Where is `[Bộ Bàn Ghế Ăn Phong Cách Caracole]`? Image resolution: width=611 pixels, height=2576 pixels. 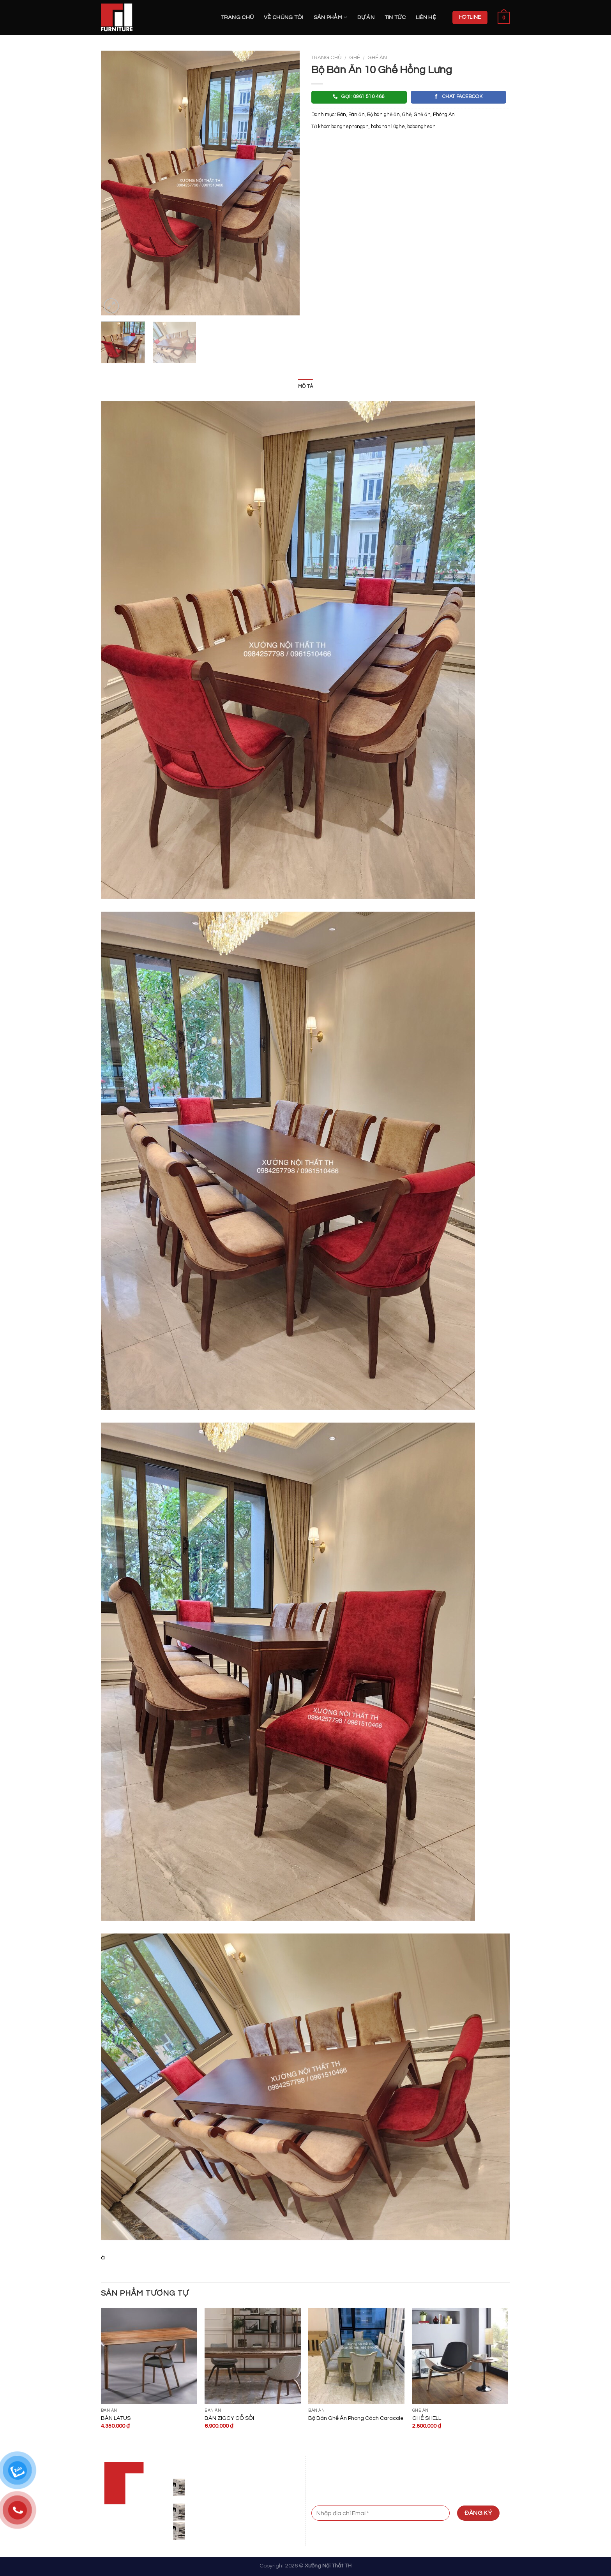 [Bộ Bàn Ghế Ăn Phong Cách Caracole] is located at coordinates (356, 2356).